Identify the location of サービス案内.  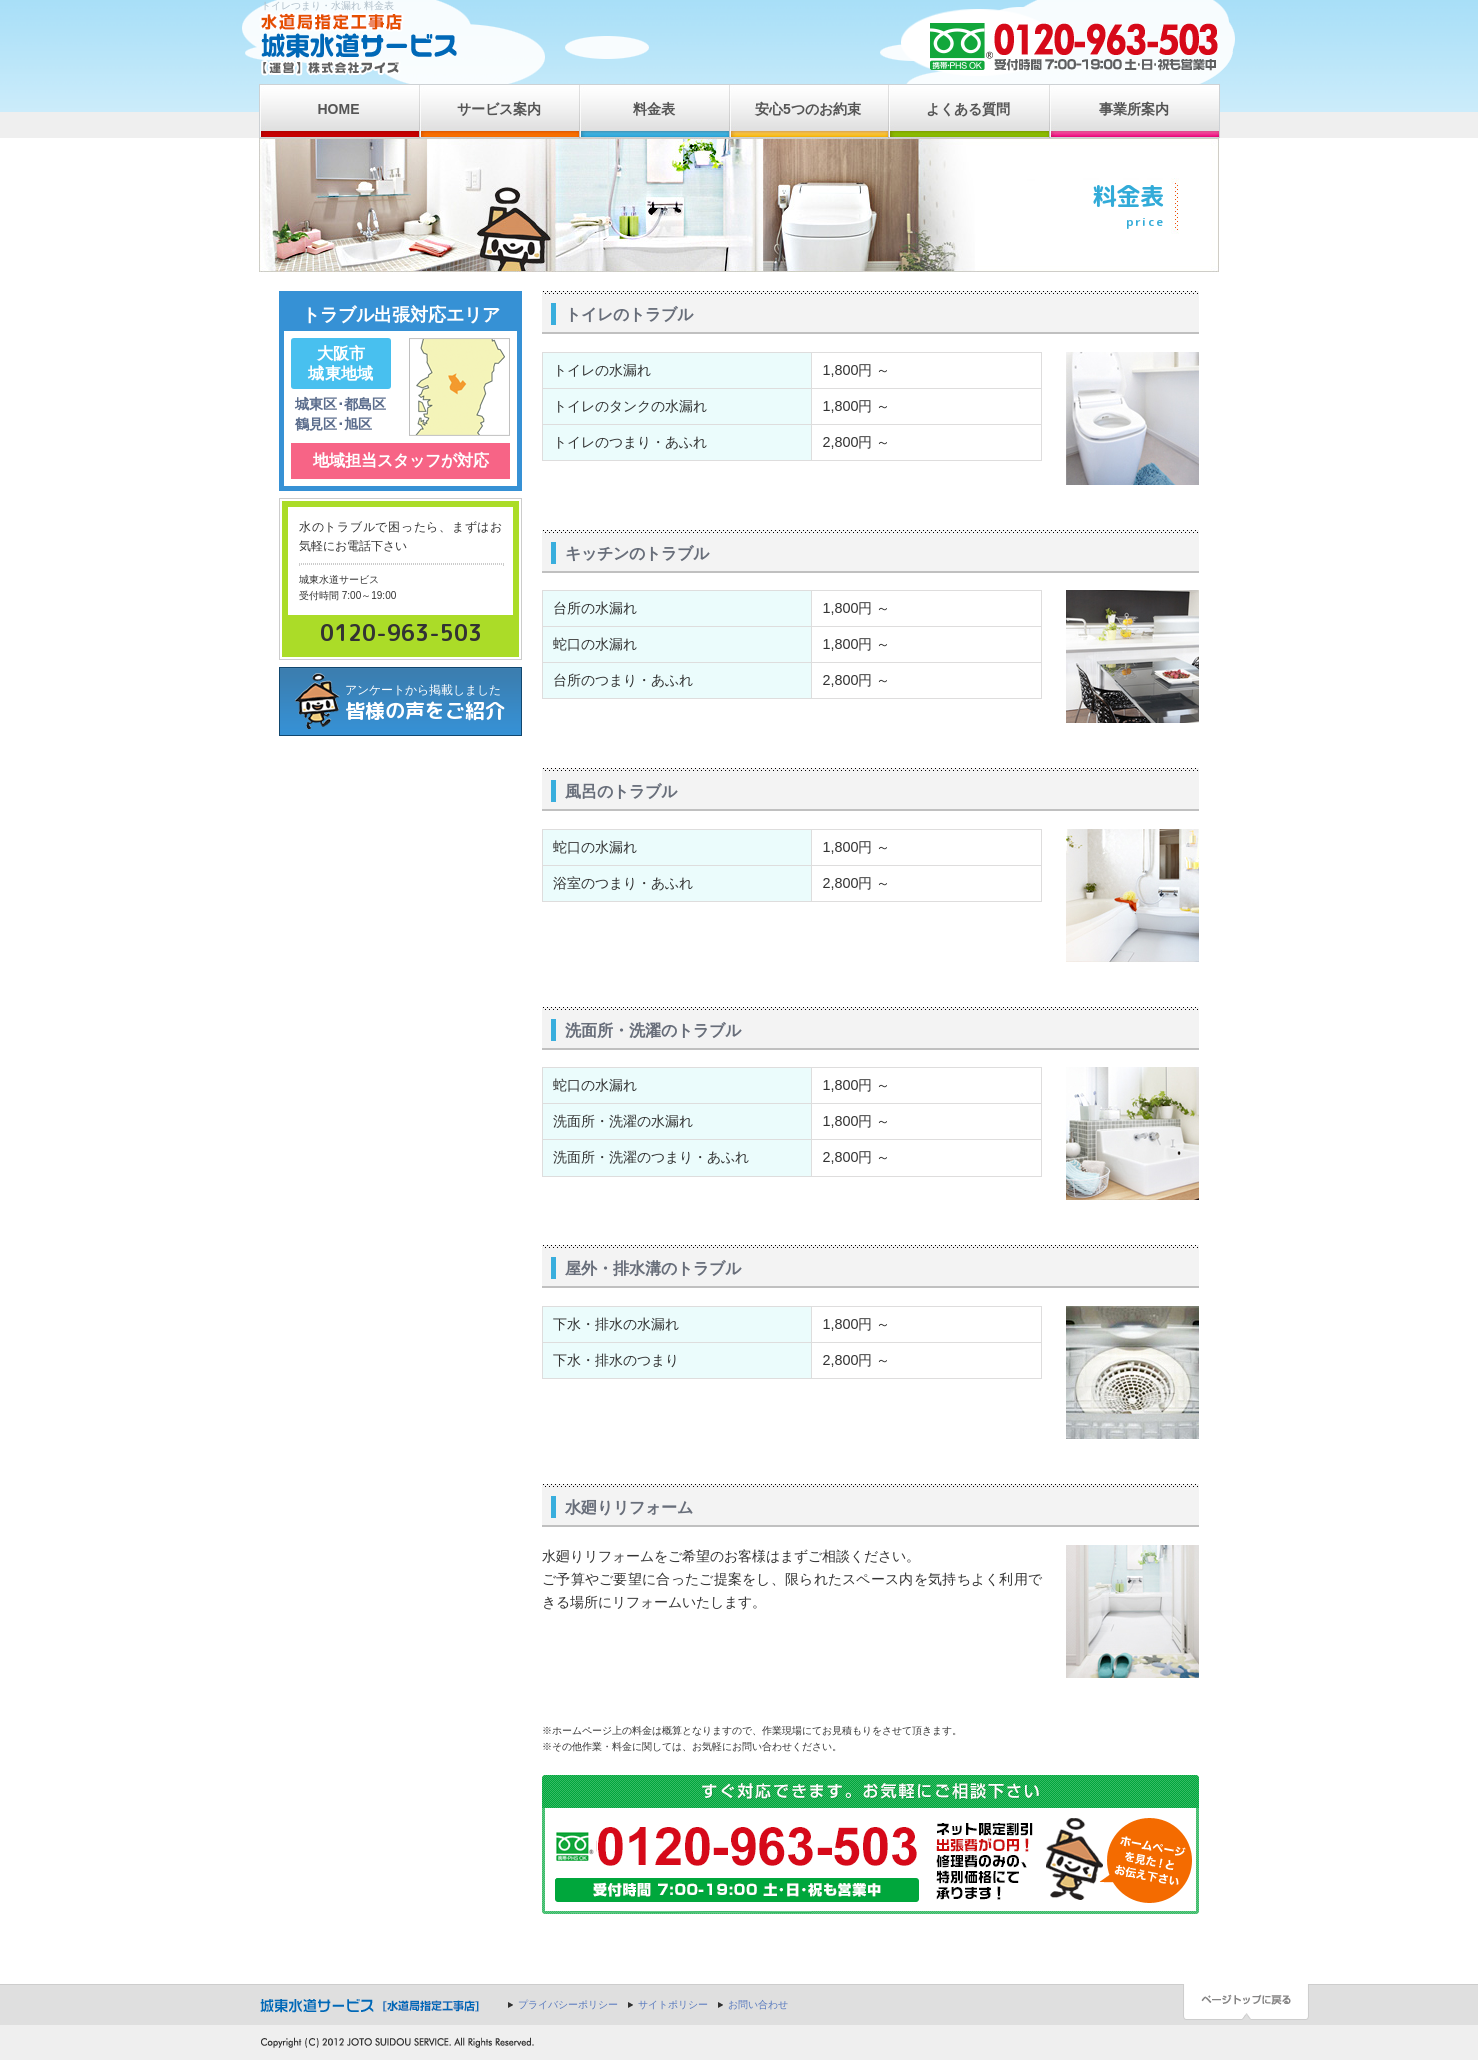
(499, 109).